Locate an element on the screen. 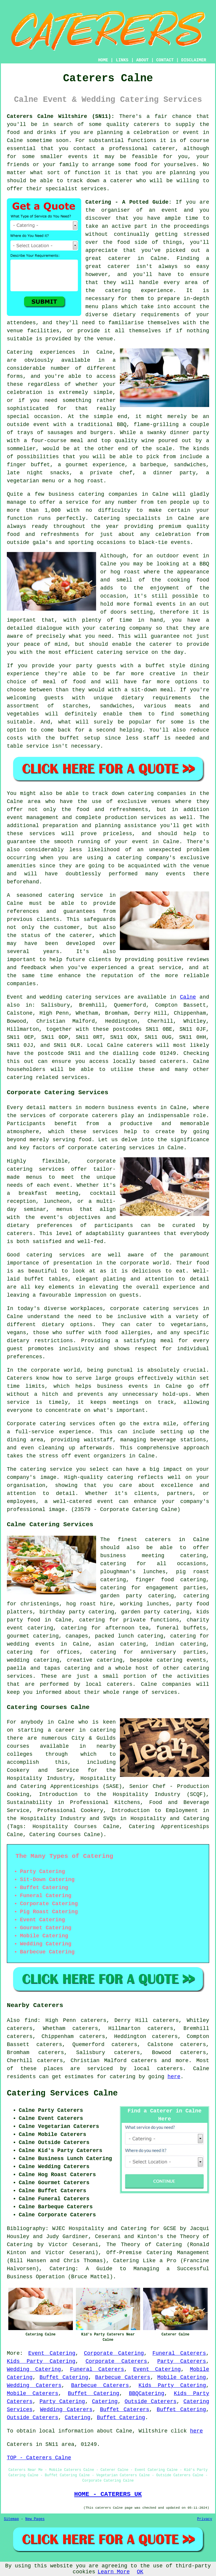 The width and height of the screenshot is (216, 2576). Wedding Catering is located at coordinates (34, 2369).